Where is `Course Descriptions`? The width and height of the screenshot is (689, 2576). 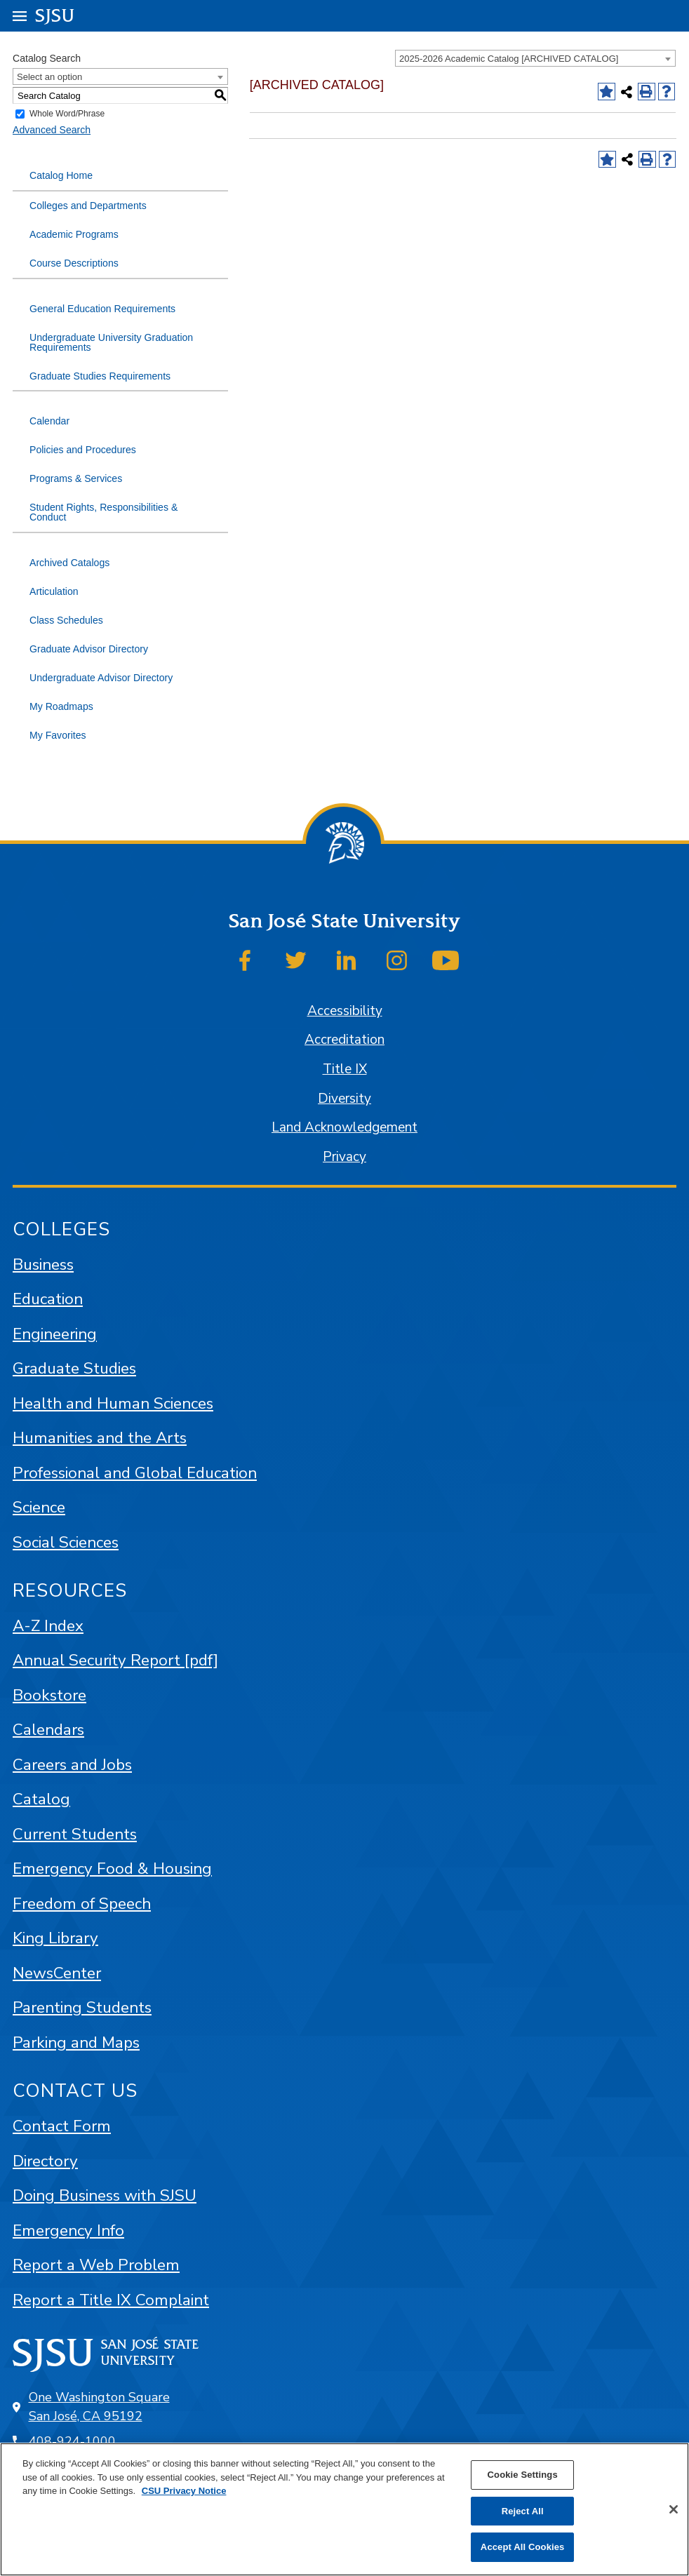 Course Descriptions is located at coordinates (74, 263).